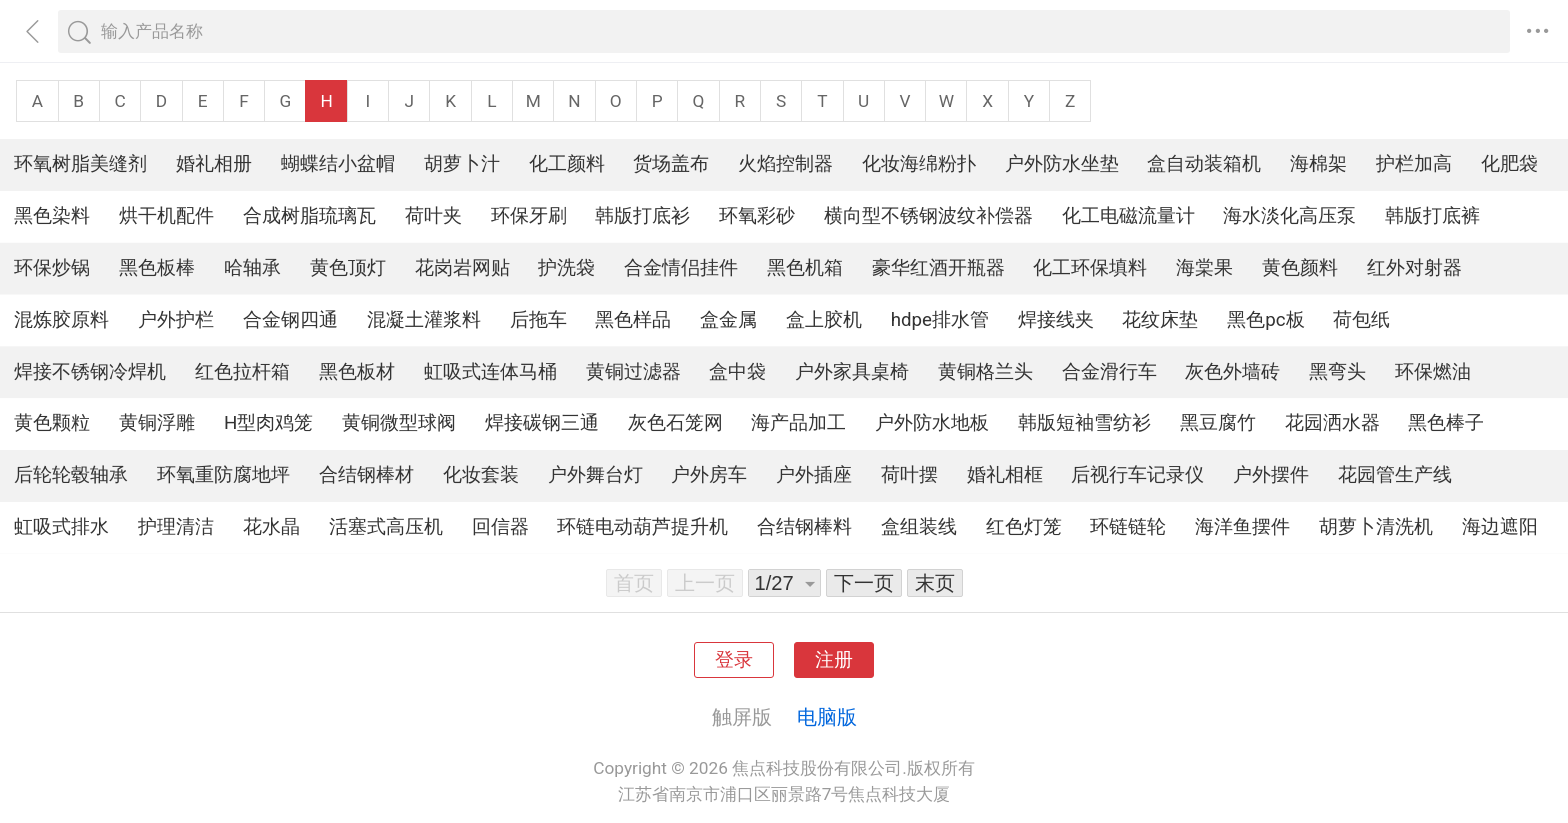  What do you see at coordinates (1500, 527) in the screenshot?
I see `海边遮阳` at bounding box center [1500, 527].